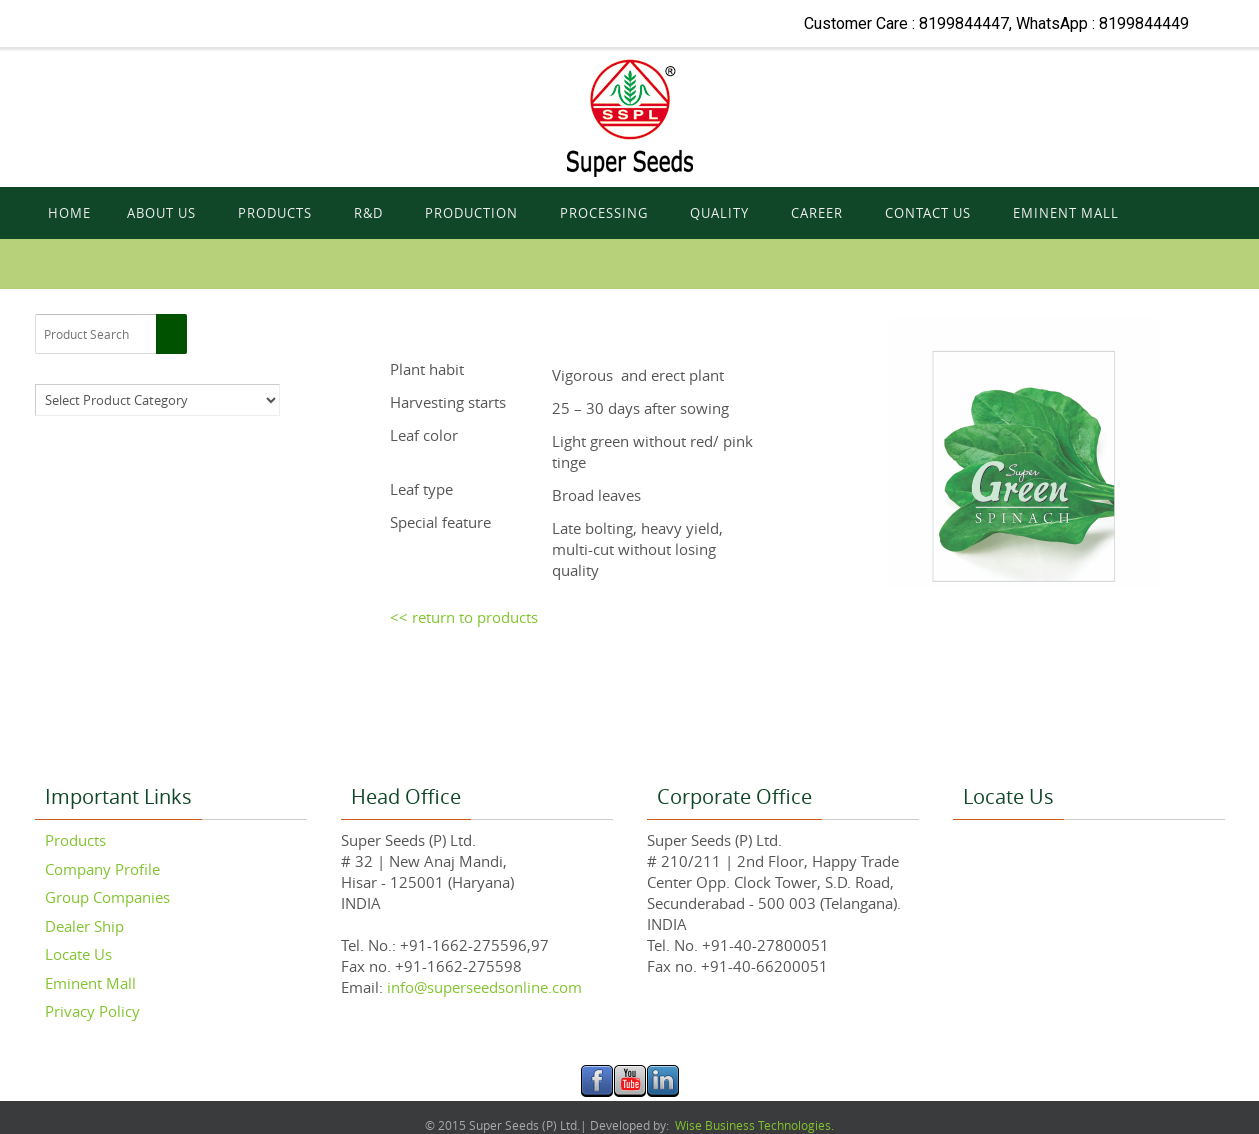 The width and height of the screenshot is (1259, 1134). What do you see at coordinates (75, 840) in the screenshot?
I see `Products` at bounding box center [75, 840].